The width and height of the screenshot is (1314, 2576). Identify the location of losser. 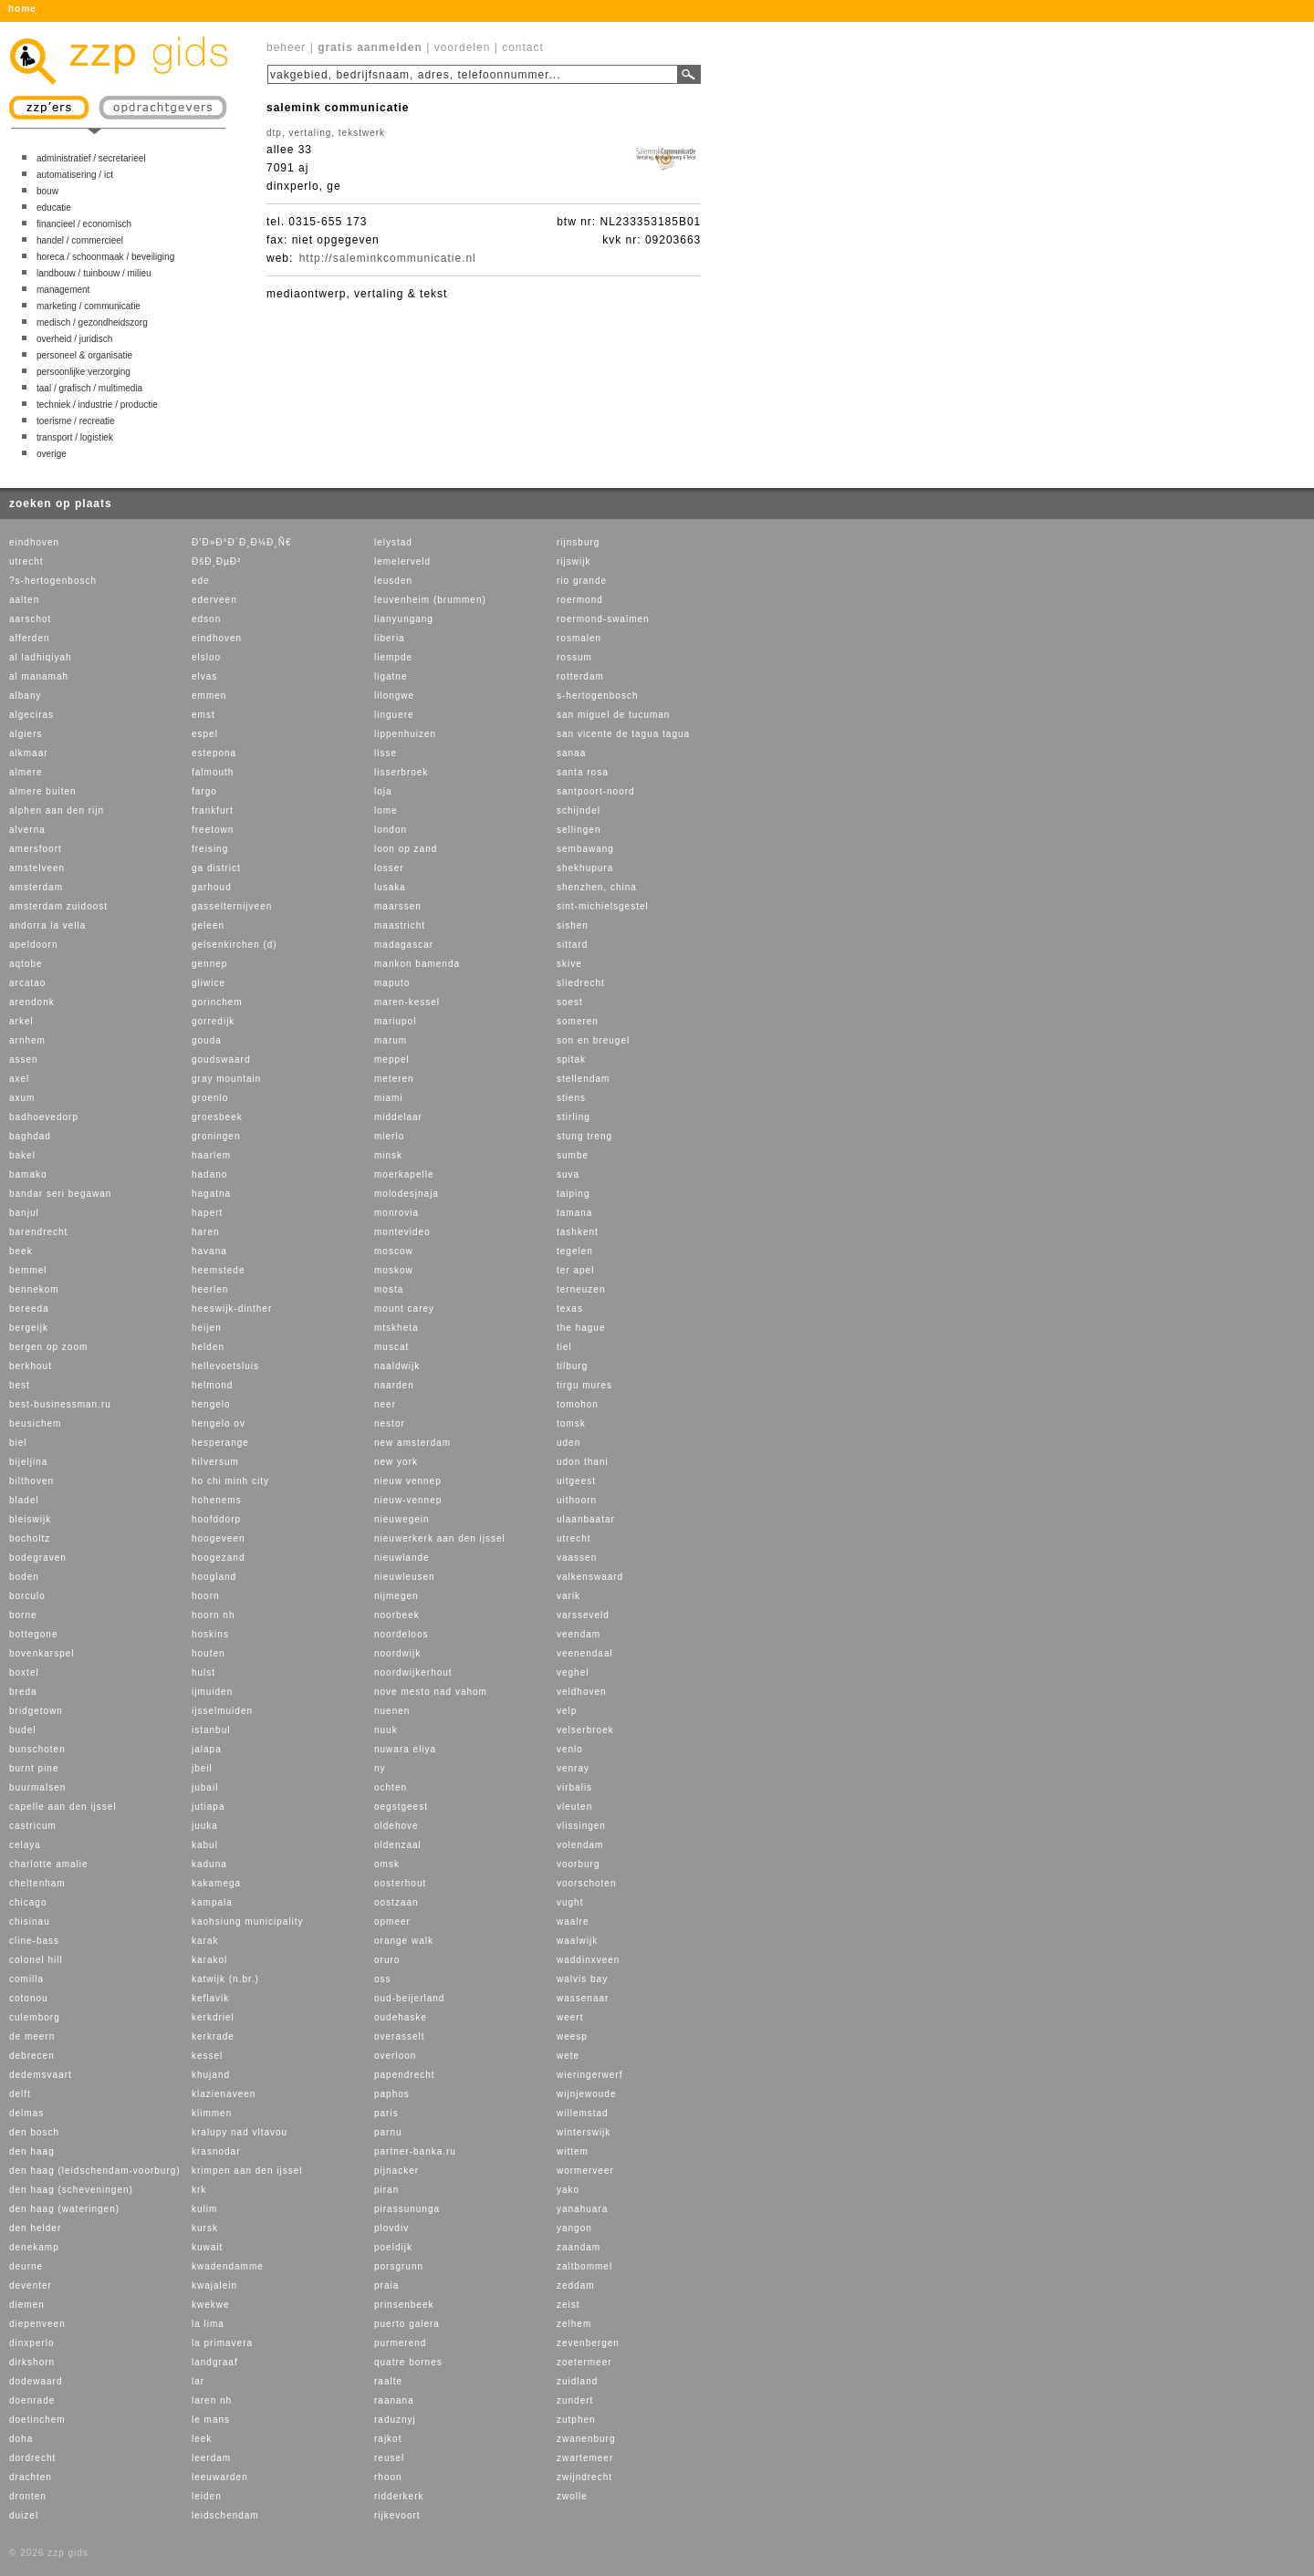
(389, 868).